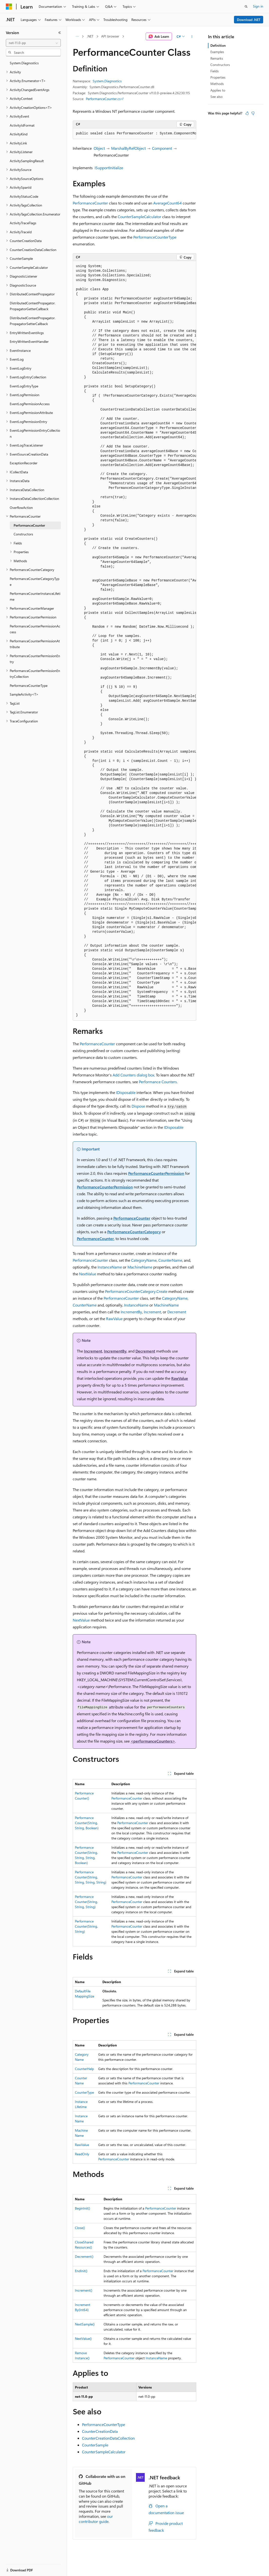  Describe the element at coordinates (81, 2270) in the screenshot. I see `EndInit()` at that location.